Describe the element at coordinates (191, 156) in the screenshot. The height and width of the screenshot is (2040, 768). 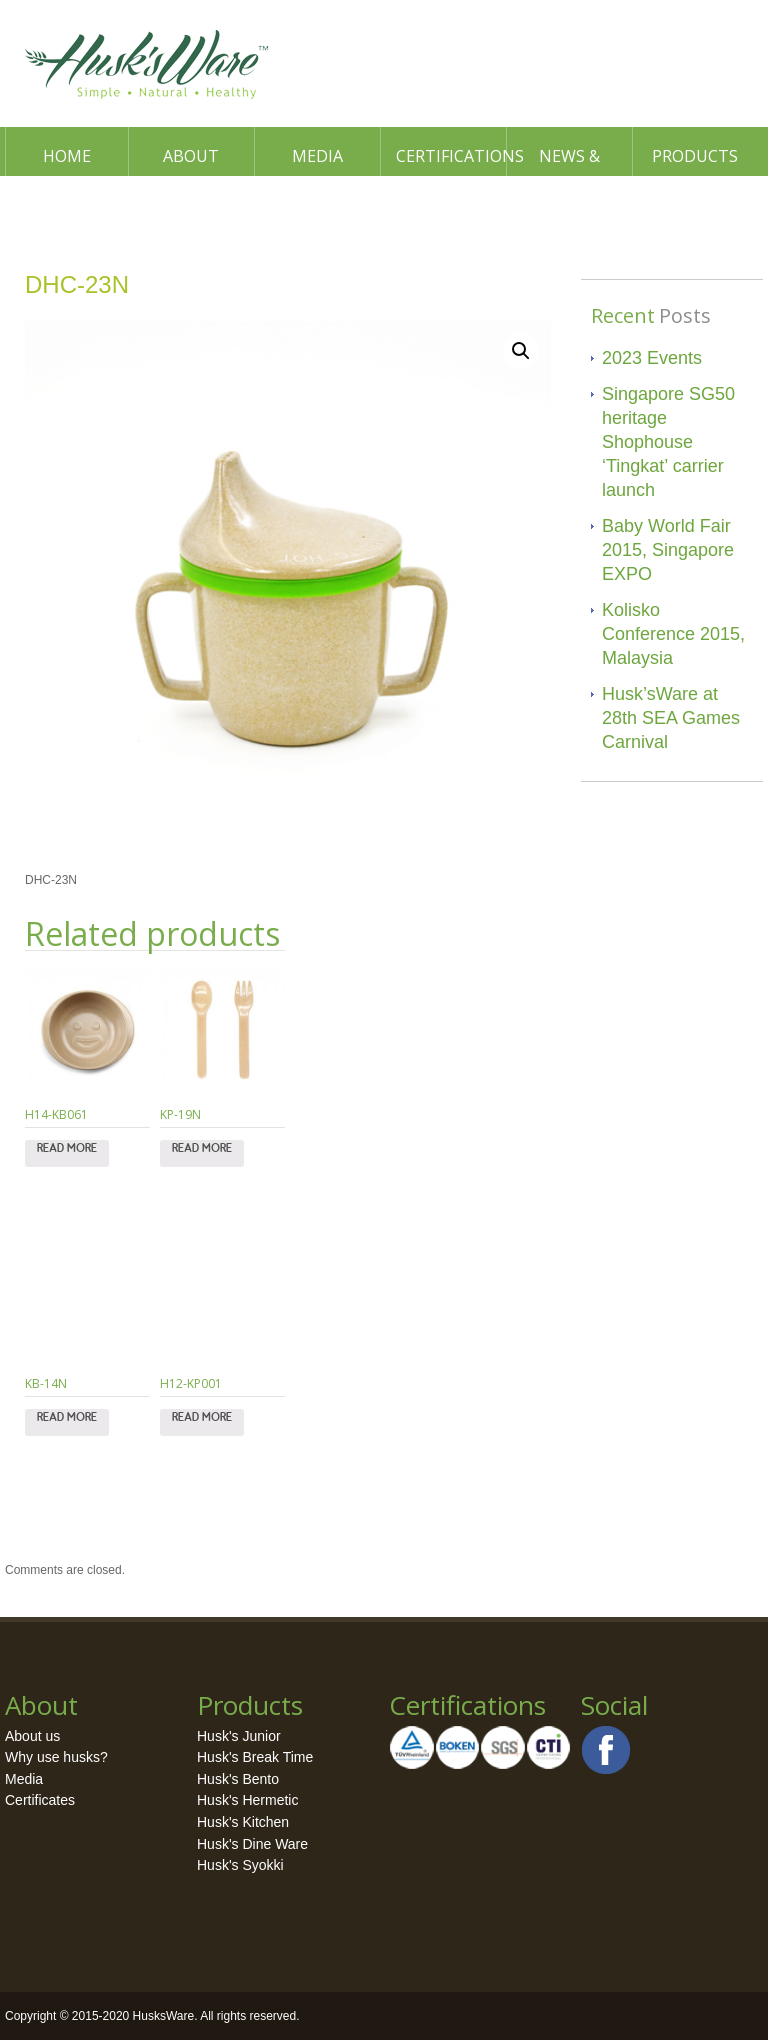
I see `About` at that location.